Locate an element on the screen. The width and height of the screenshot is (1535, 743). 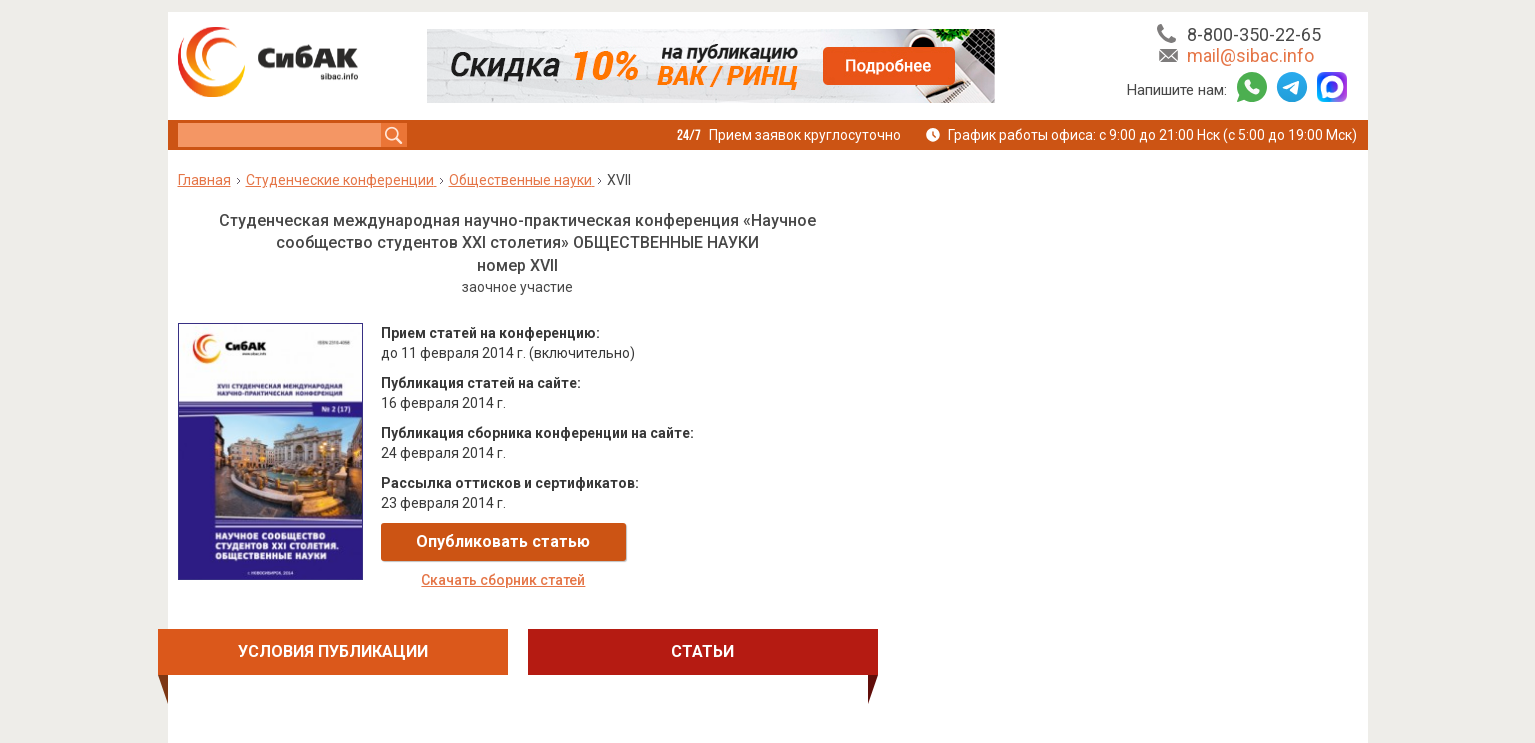
8-800-350-22-65 is located at coordinates (1254, 34).